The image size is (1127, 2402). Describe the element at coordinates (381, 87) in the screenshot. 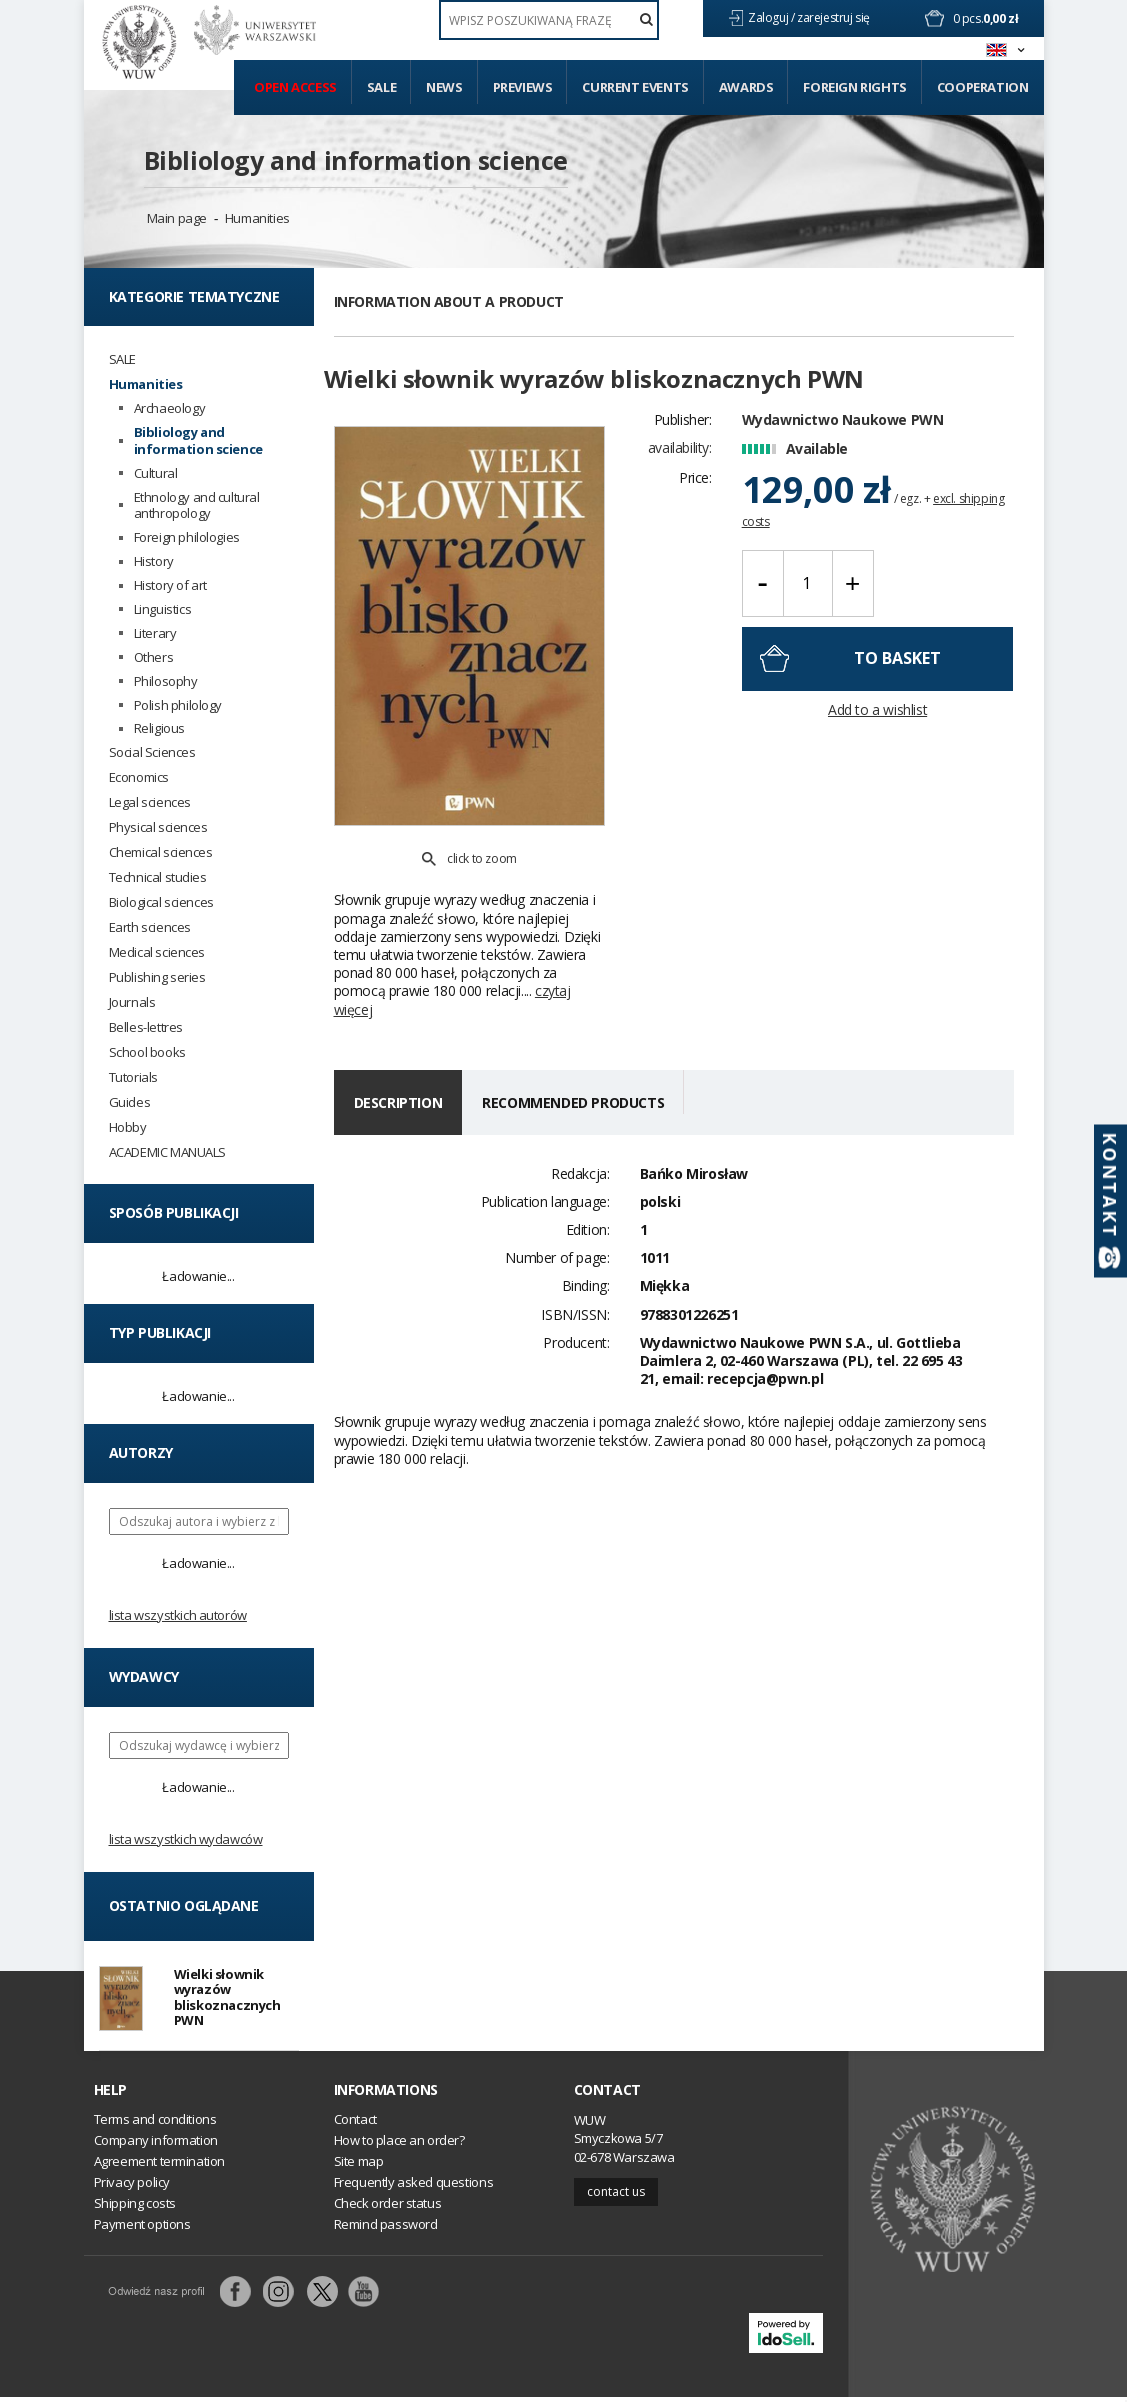

I see `Sale` at that location.